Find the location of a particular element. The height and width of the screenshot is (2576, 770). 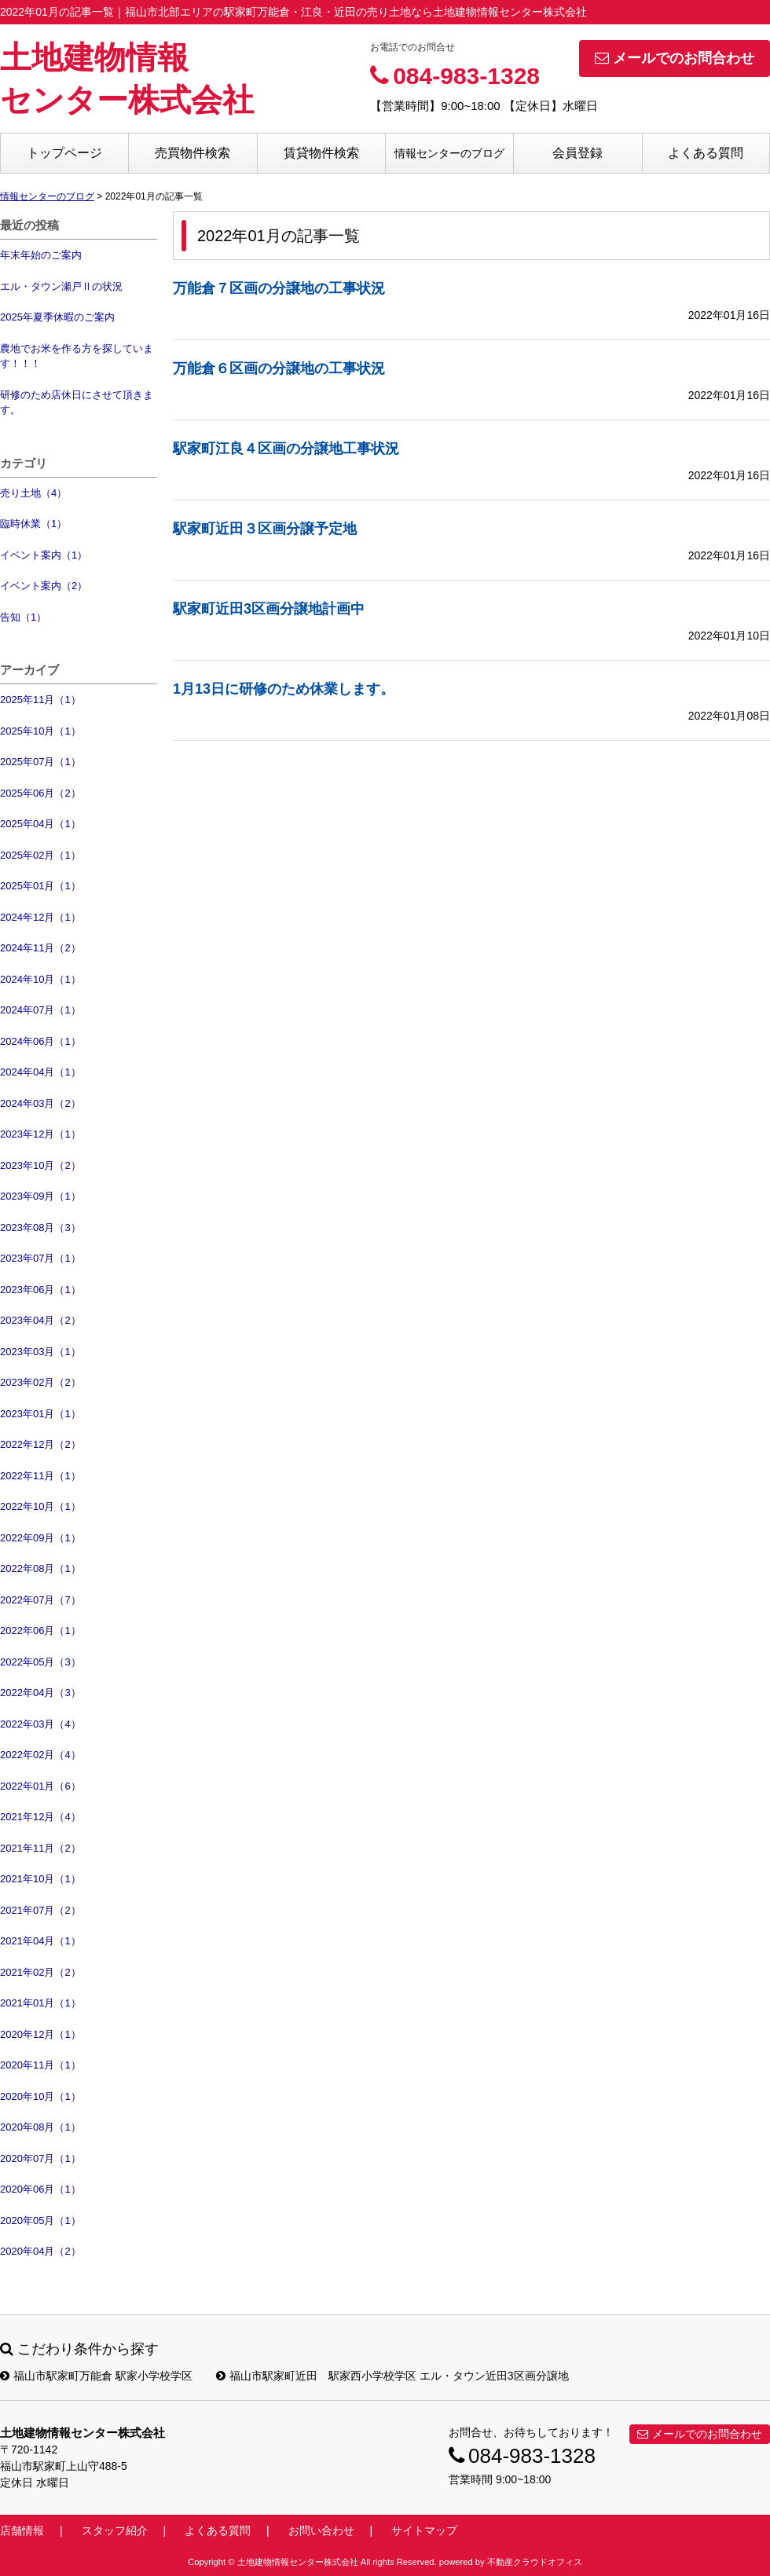

賃貸物件検索 is located at coordinates (321, 152).